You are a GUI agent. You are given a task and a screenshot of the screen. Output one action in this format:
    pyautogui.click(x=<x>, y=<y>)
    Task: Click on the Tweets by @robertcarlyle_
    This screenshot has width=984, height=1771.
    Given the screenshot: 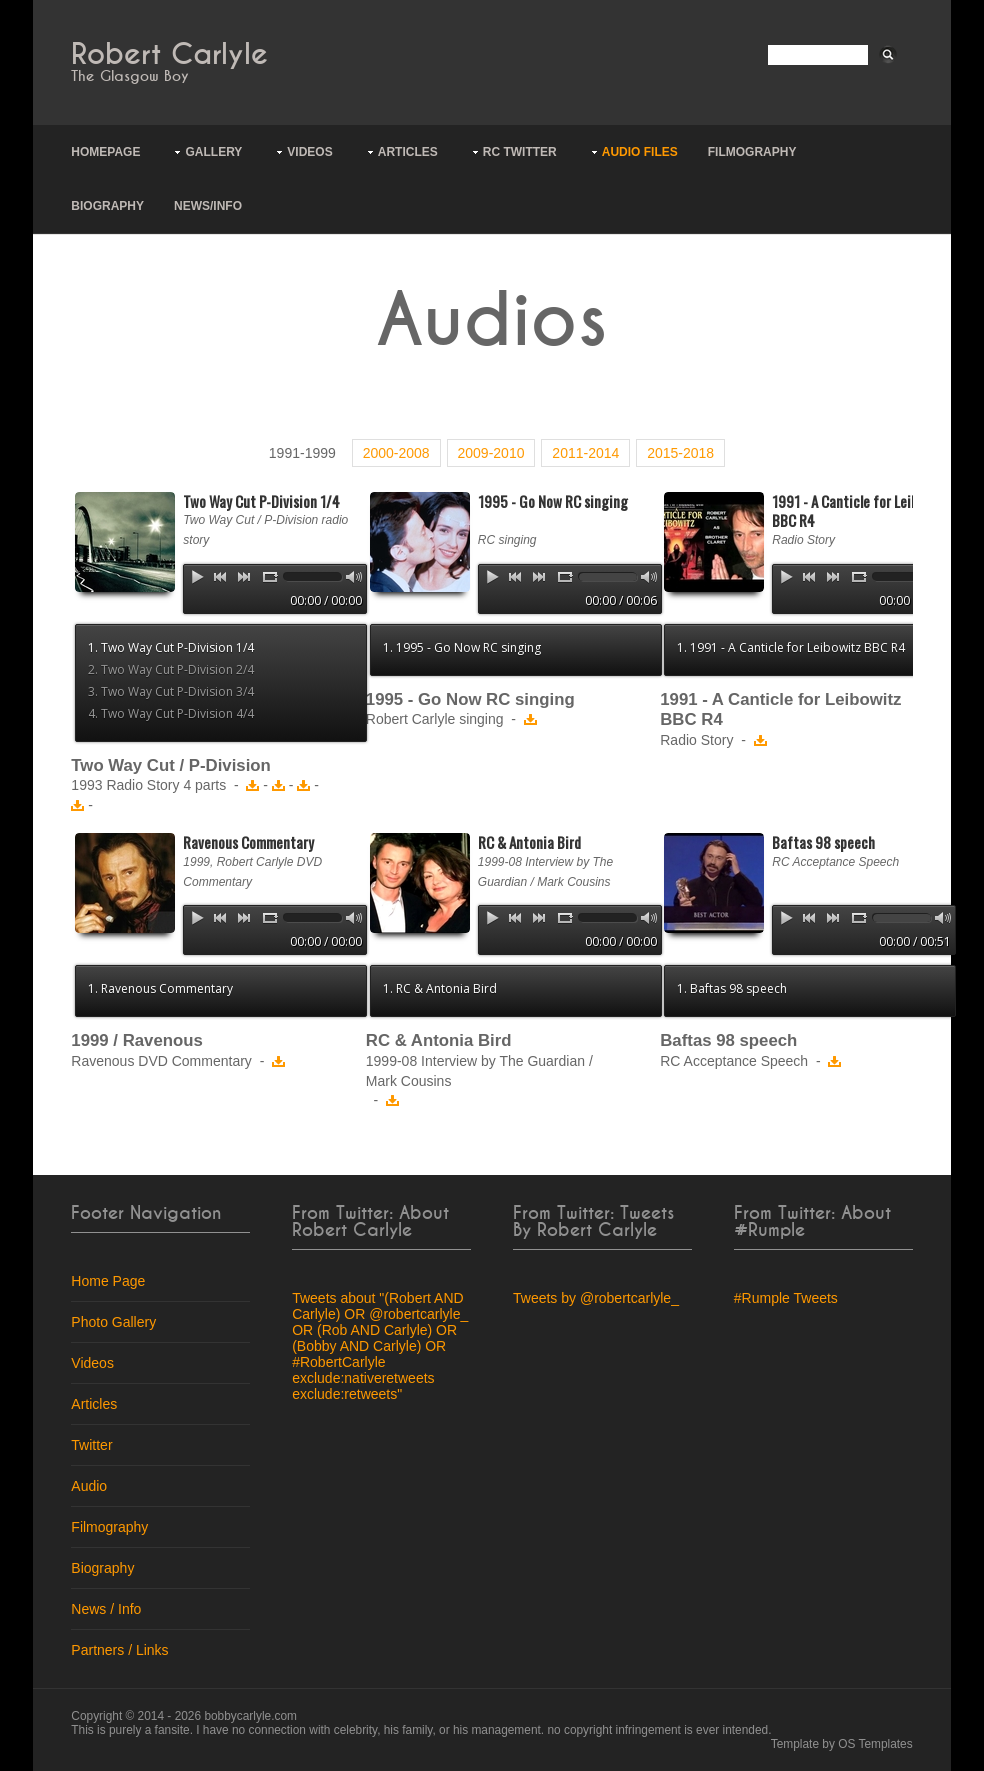 What is the action you would take?
    pyautogui.click(x=596, y=1298)
    